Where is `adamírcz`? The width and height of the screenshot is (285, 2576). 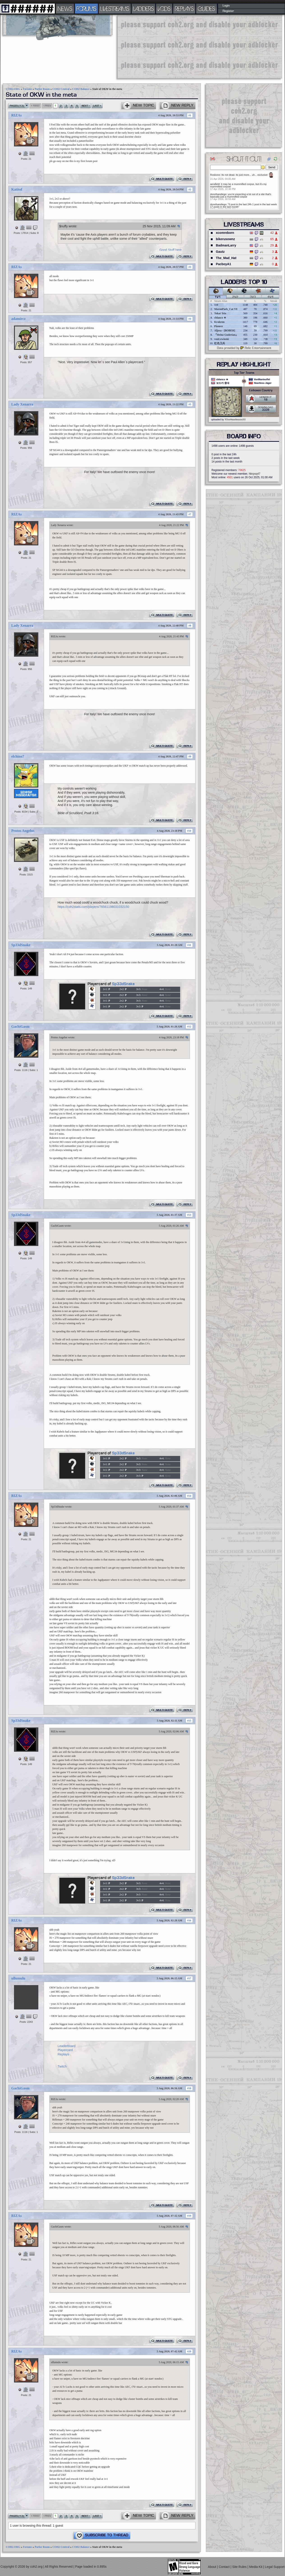 adamírcz is located at coordinates (18, 319).